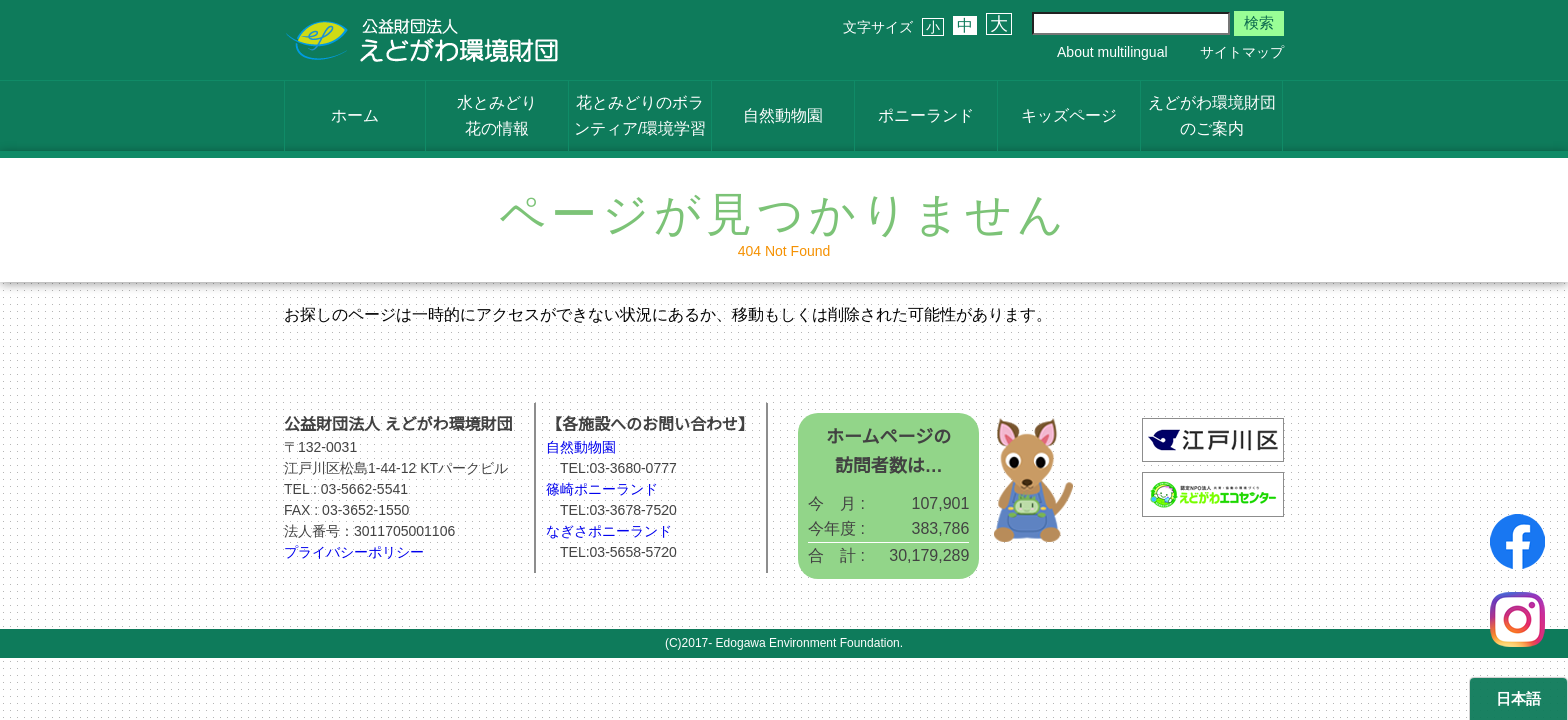 This screenshot has height=720, width=1568. What do you see at coordinates (783, 115) in the screenshot?
I see `自然動物園` at bounding box center [783, 115].